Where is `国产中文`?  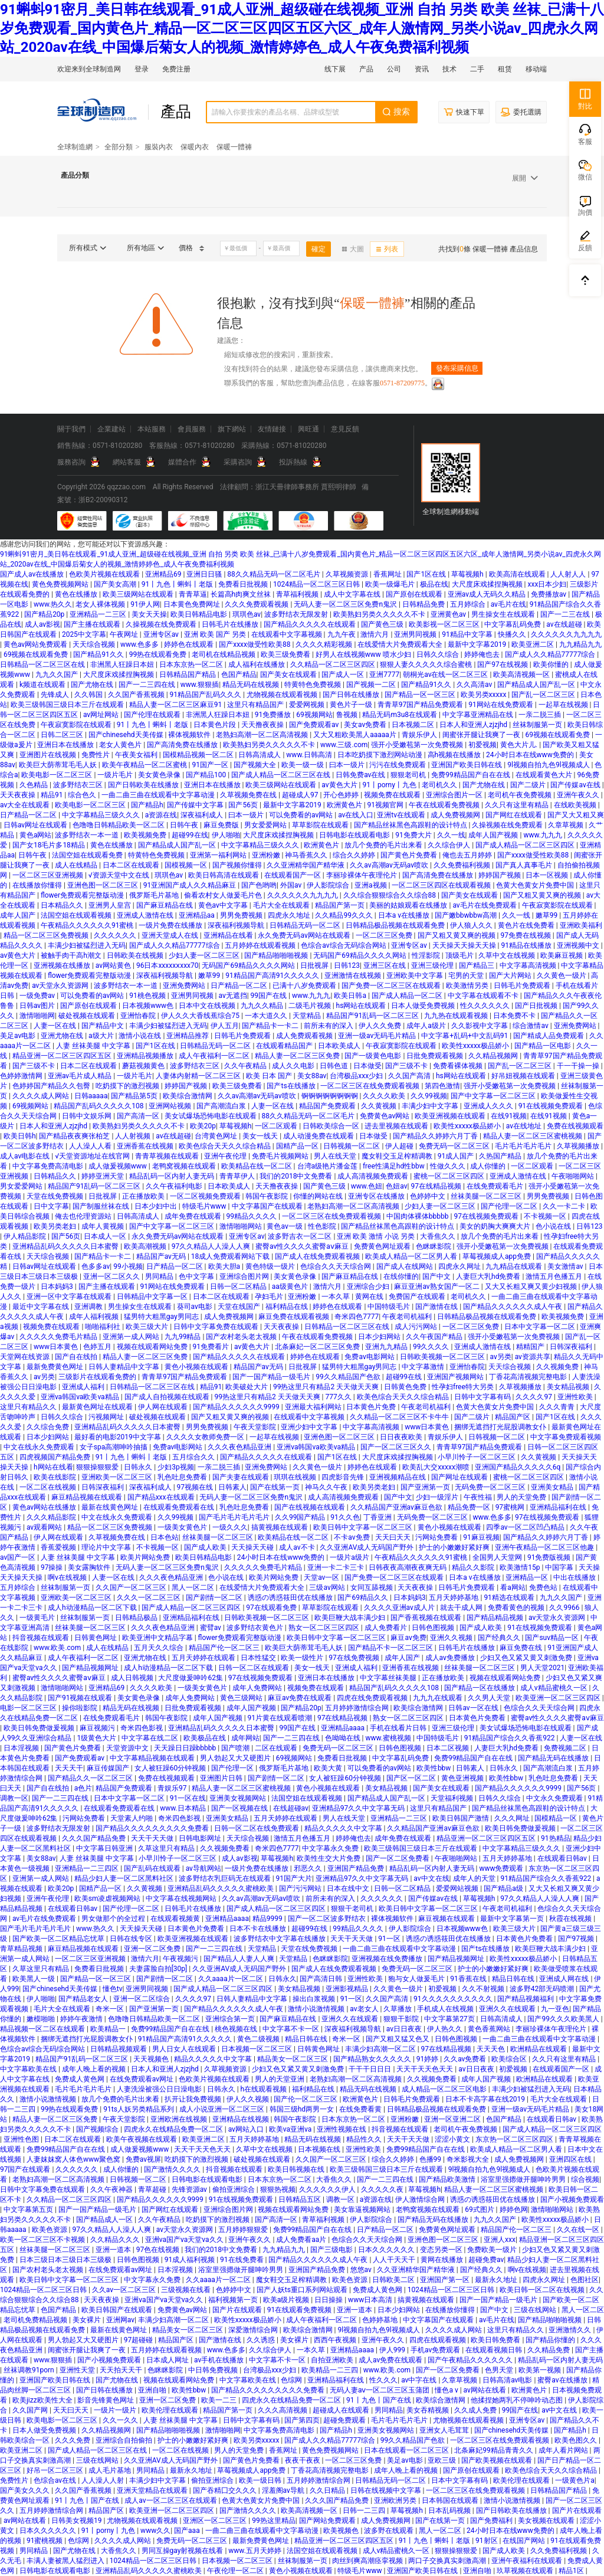
国产中文 is located at coordinates (437, 1276).